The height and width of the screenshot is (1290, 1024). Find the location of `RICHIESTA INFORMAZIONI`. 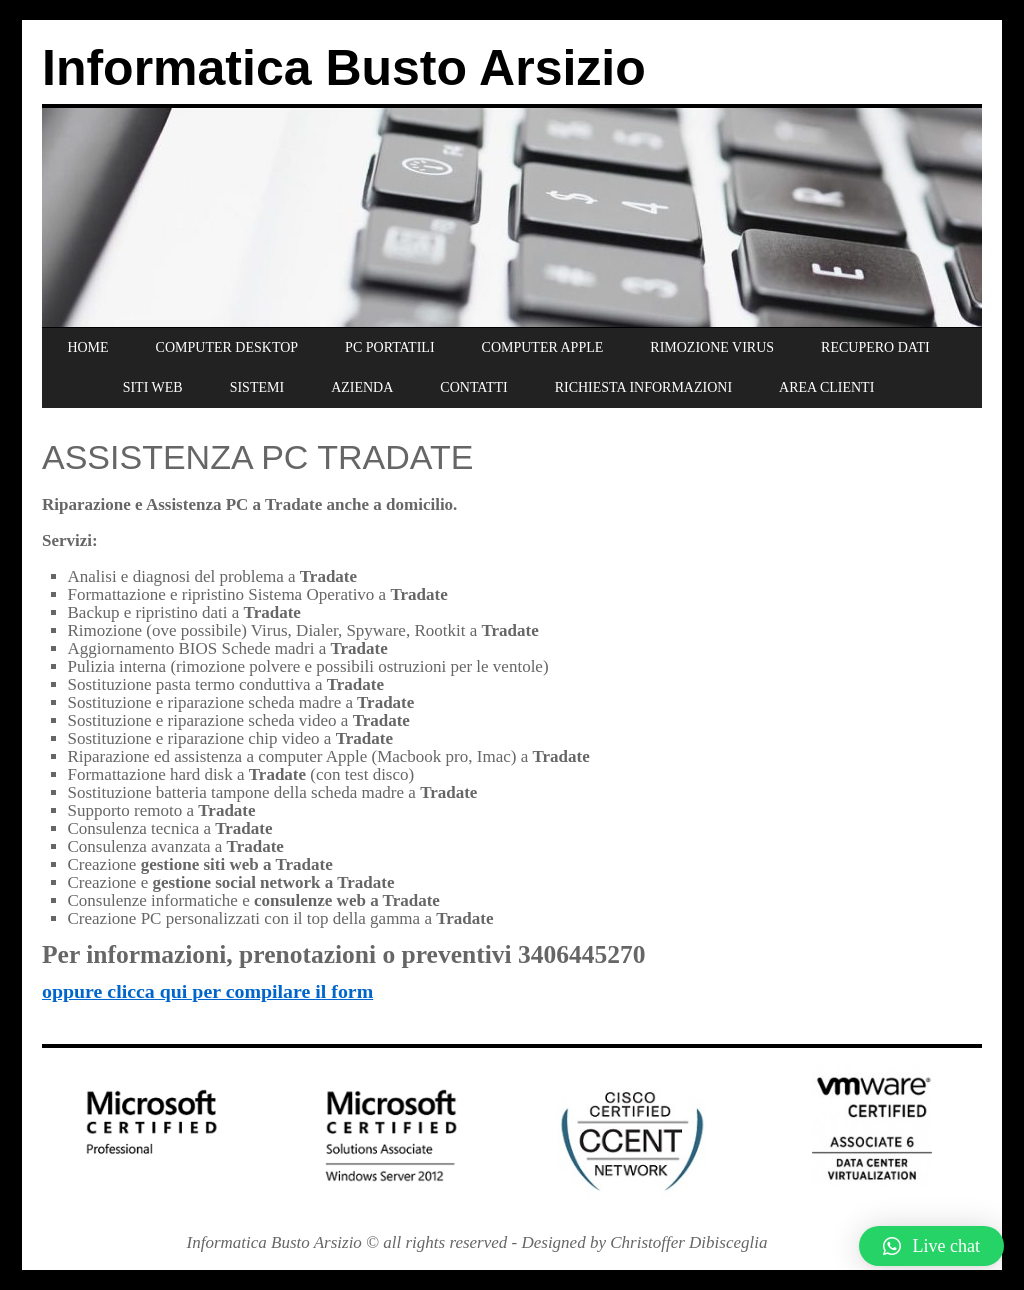

RICHIESTA INFORMAZIONI is located at coordinates (643, 387).